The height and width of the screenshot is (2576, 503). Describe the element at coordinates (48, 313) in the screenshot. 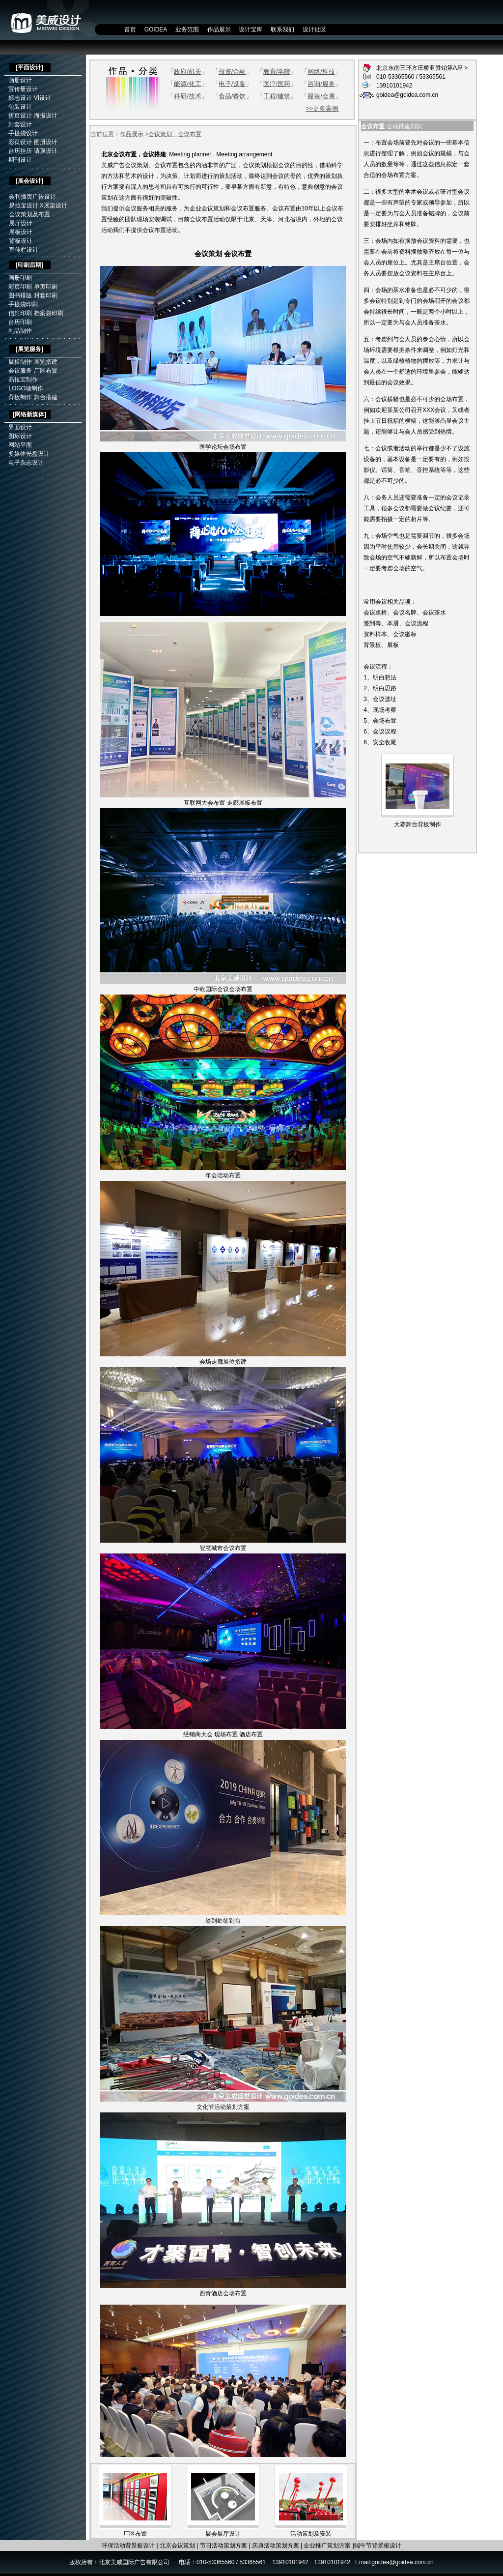

I see `档案袋印刷` at that location.